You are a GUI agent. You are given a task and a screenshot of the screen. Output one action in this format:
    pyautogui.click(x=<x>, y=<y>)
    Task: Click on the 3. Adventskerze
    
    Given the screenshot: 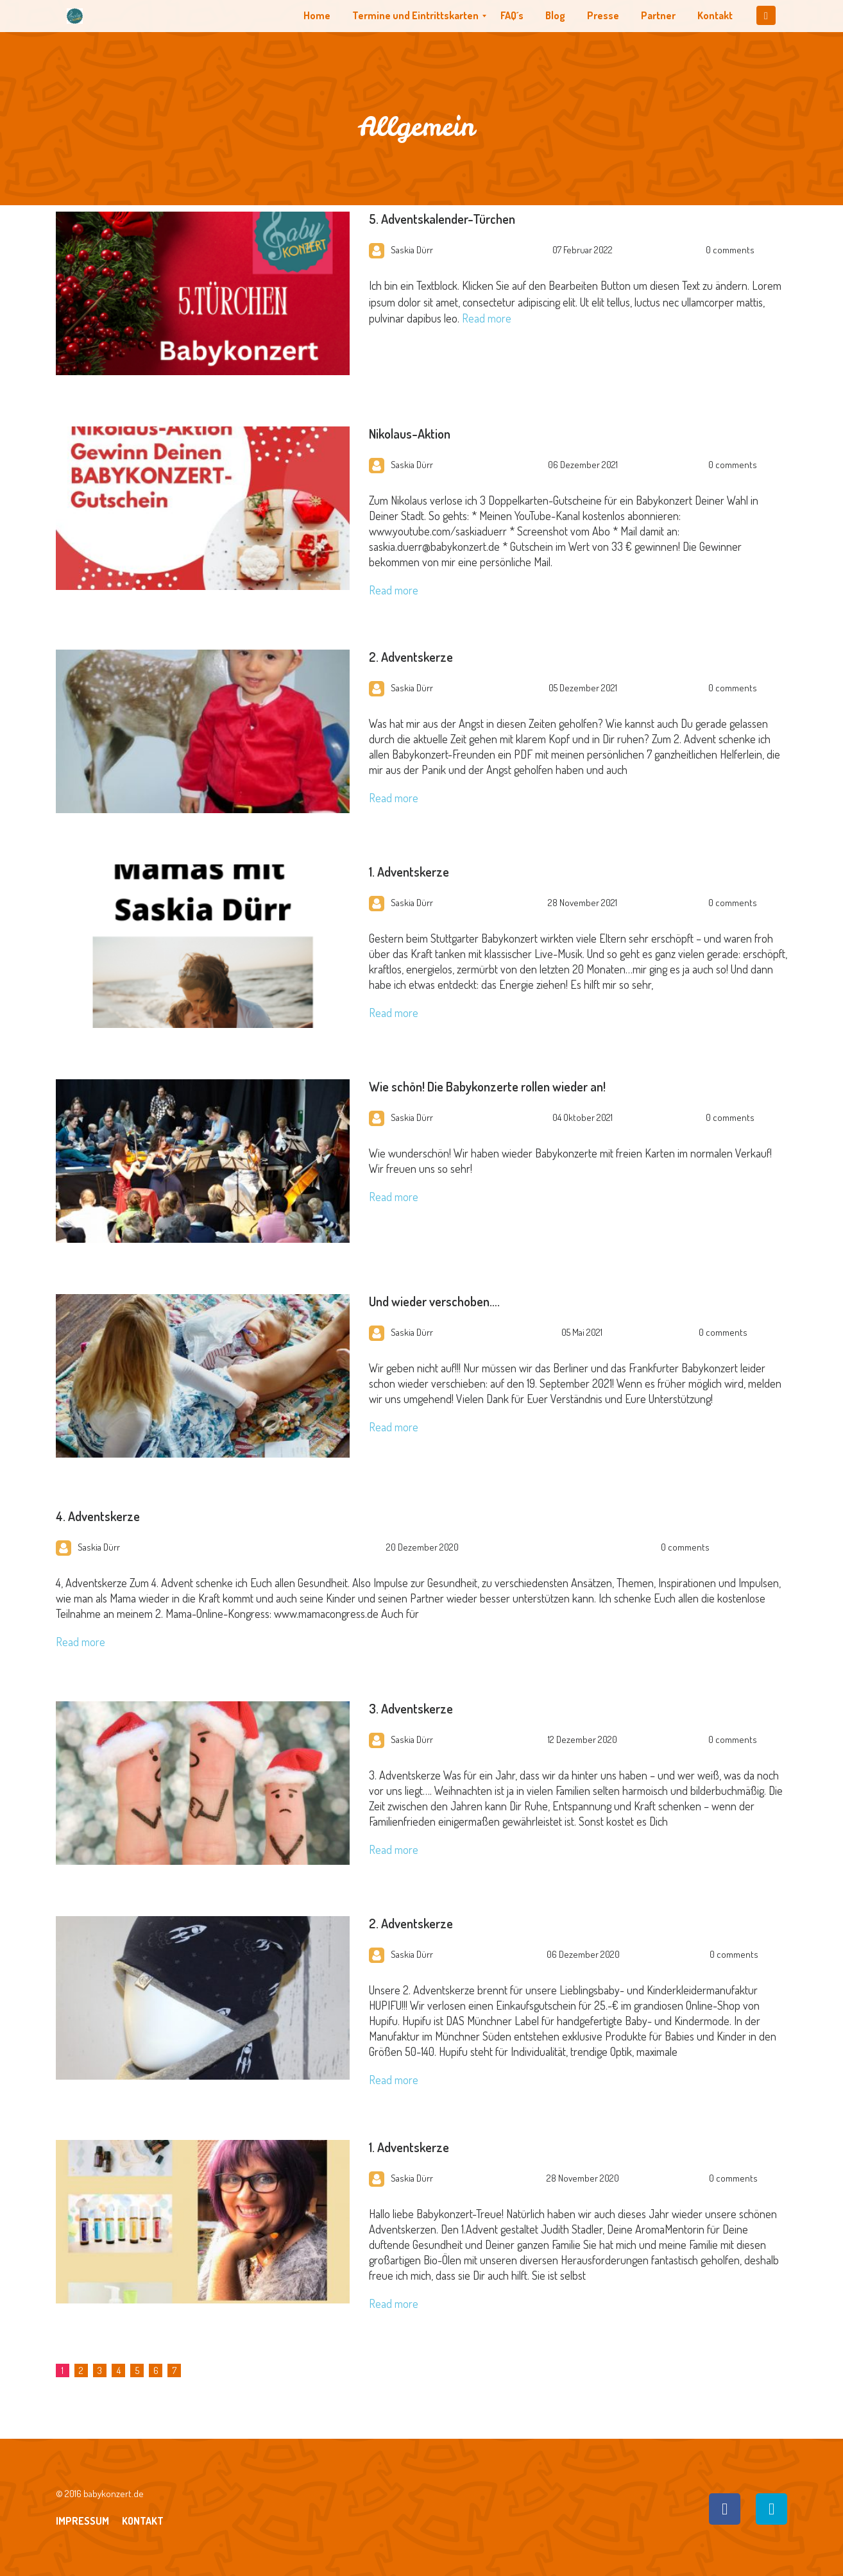 What is the action you would take?
    pyautogui.click(x=411, y=1708)
    